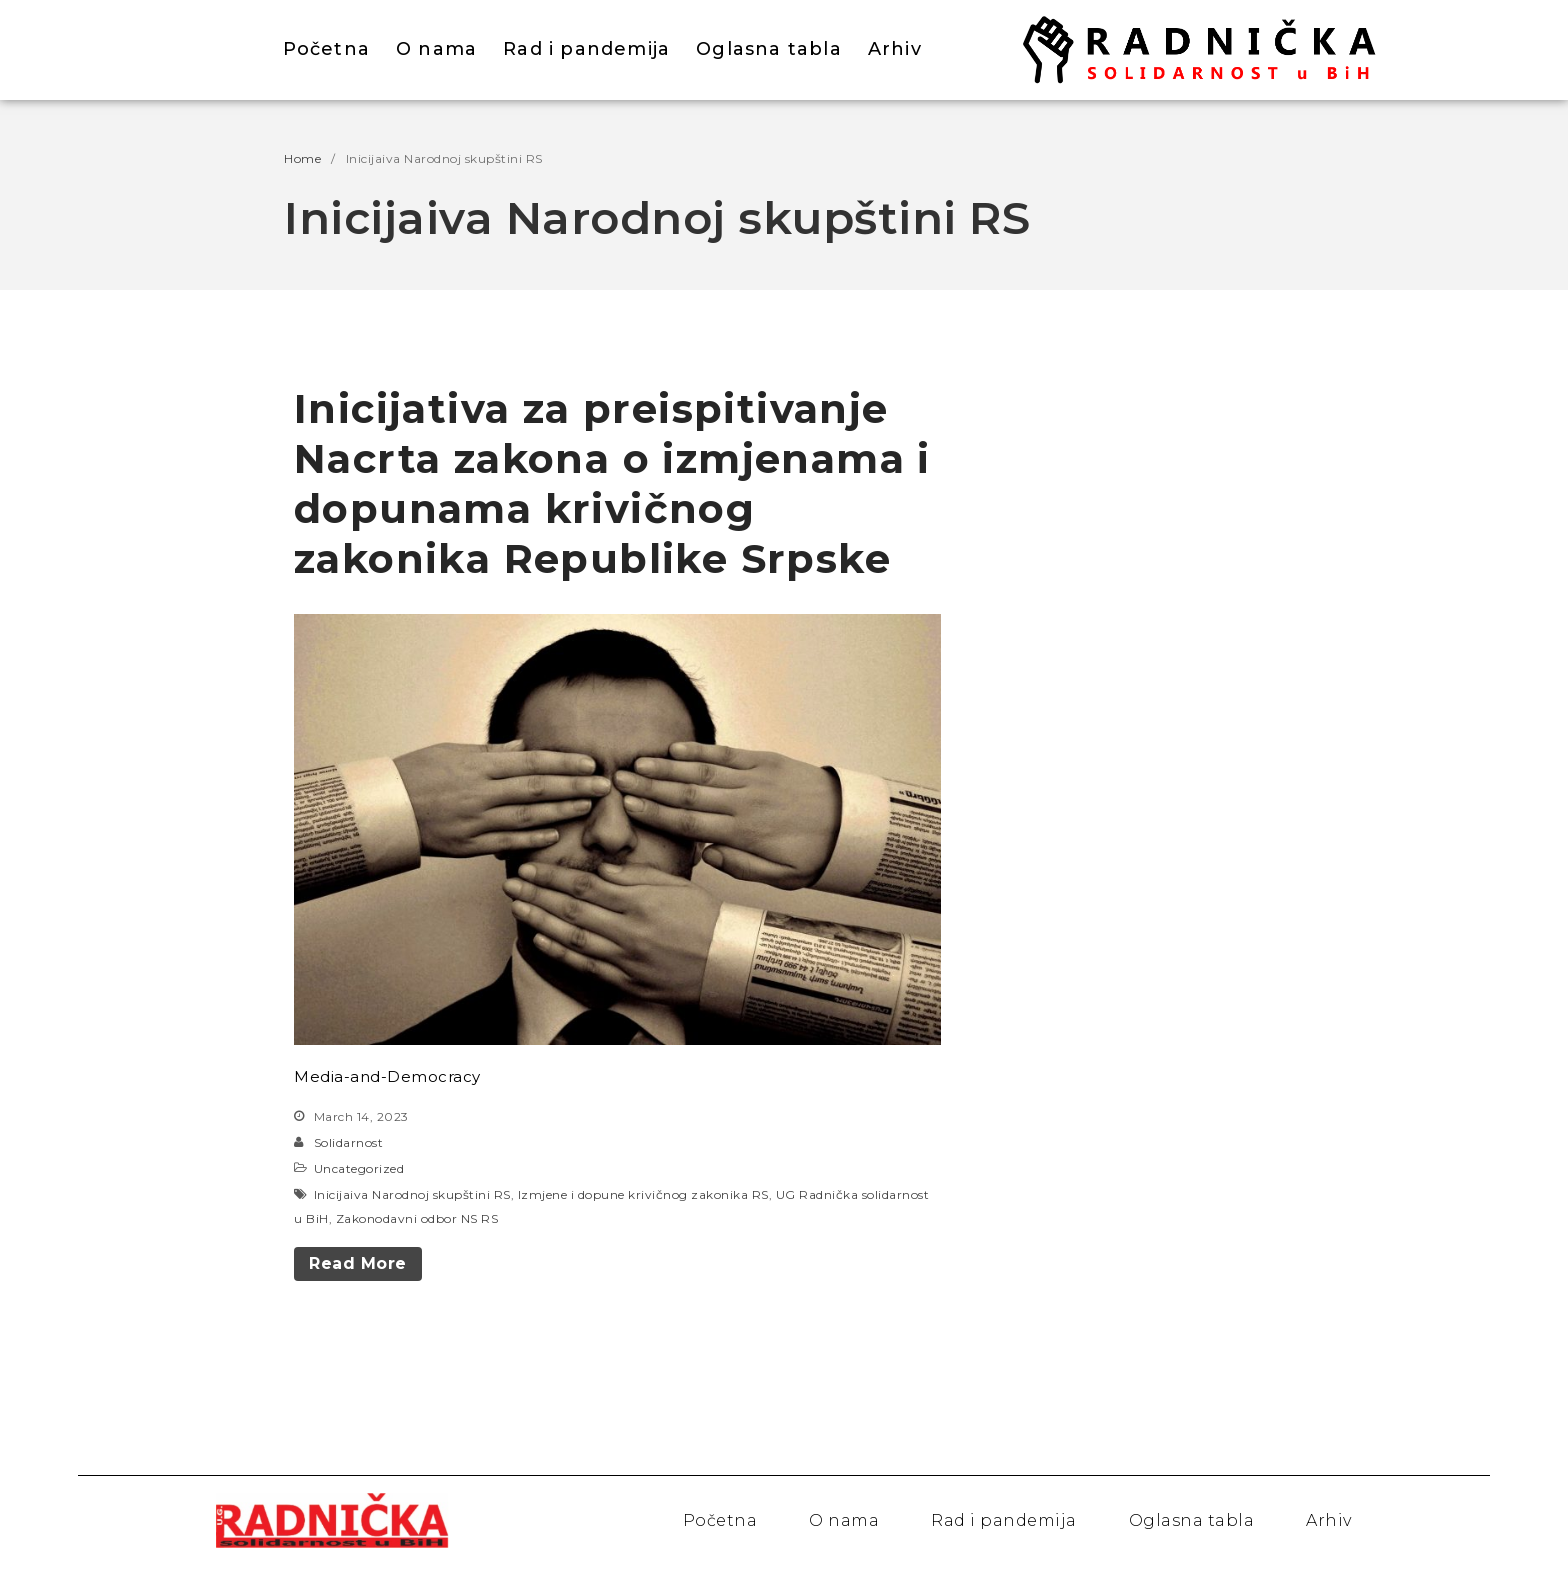  I want to click on Izmjene i dopune krivičnog zakonika RS, so click(643, 1194).